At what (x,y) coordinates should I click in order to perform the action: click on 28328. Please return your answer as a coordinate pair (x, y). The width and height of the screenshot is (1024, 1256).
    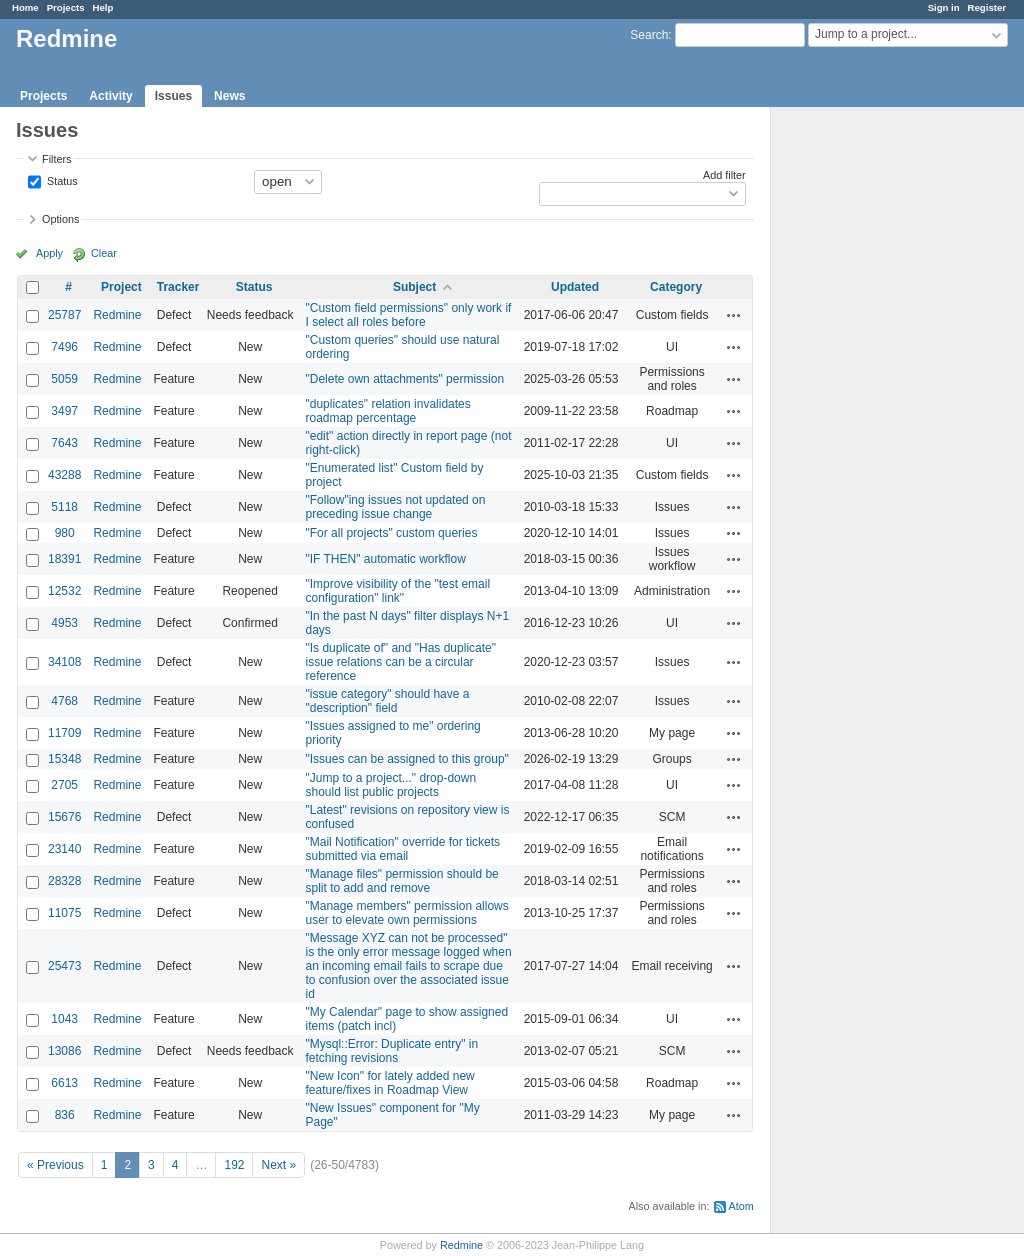
    Looking at the image, I should click on (64, 881).